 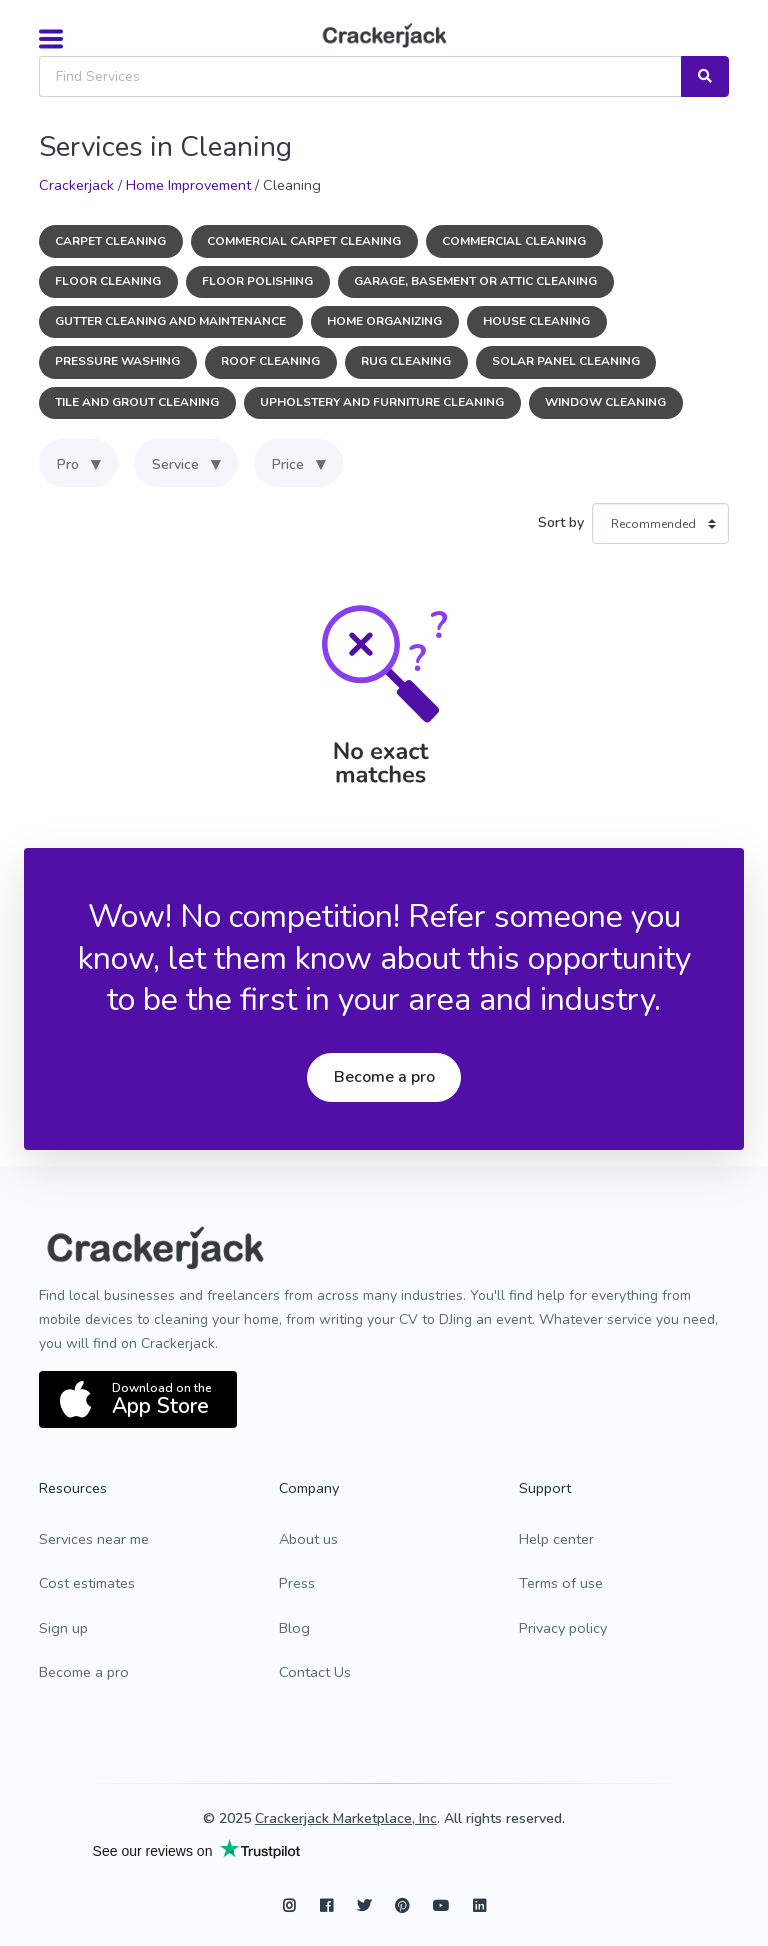 What do you see at coordinates (556, 1539) in the screenshot?
I see `Help center` at bounding box center [556, 1539].